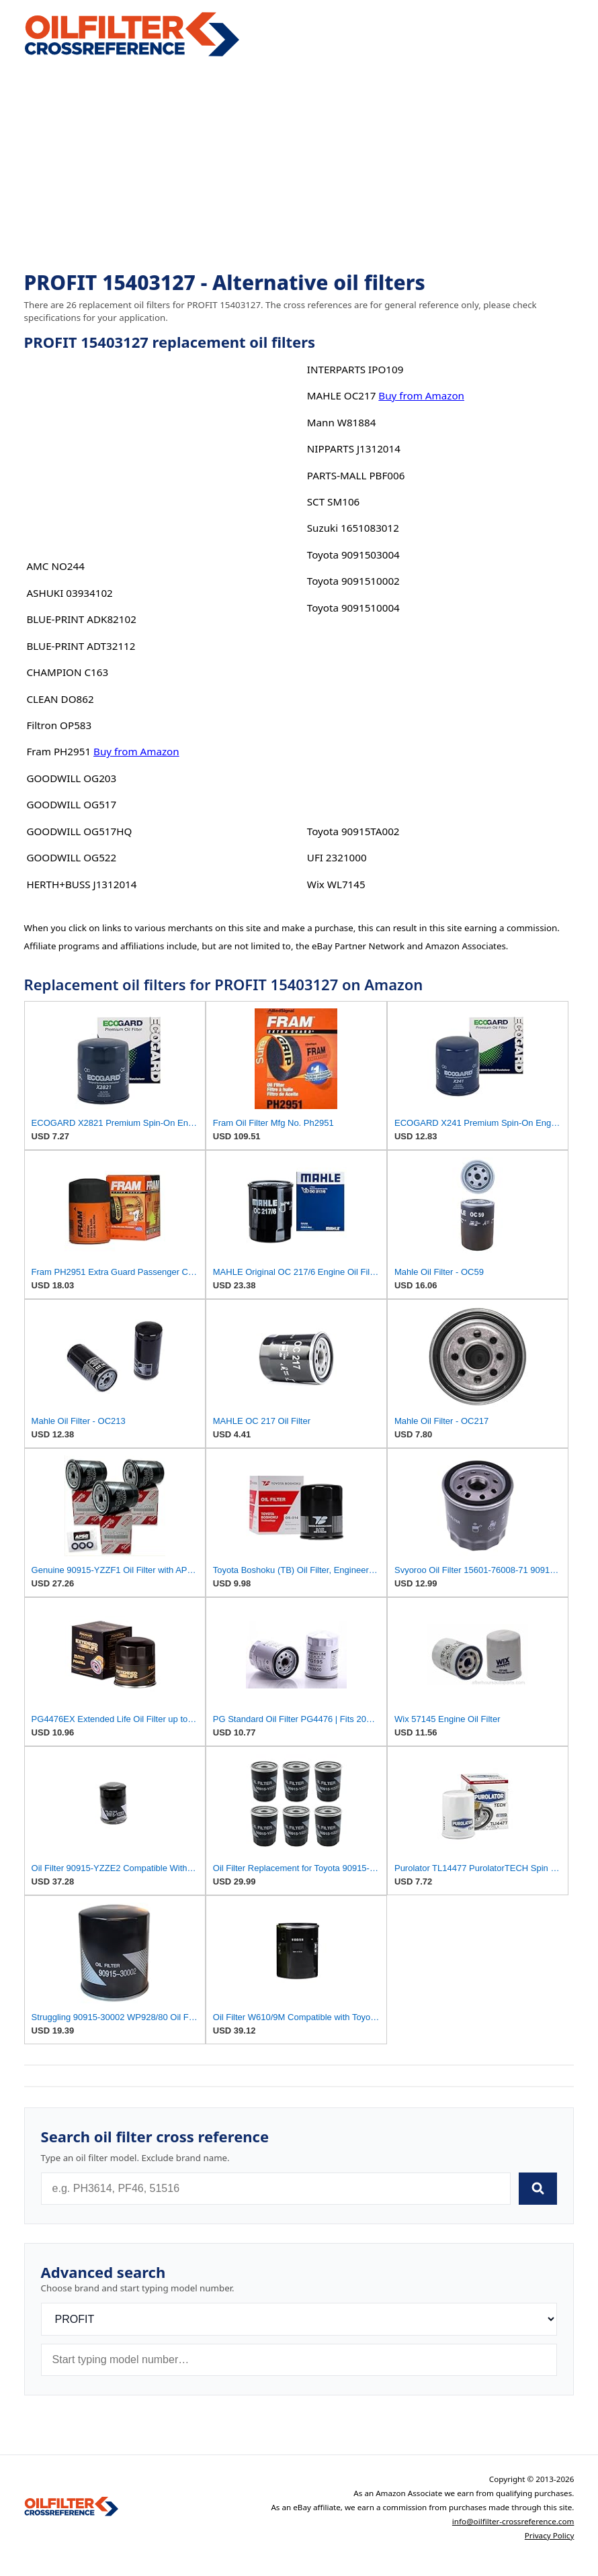 This screenshot has width=598, height=2576. I want to click on HERTH+BUSS J1312014, so click(81, 884).